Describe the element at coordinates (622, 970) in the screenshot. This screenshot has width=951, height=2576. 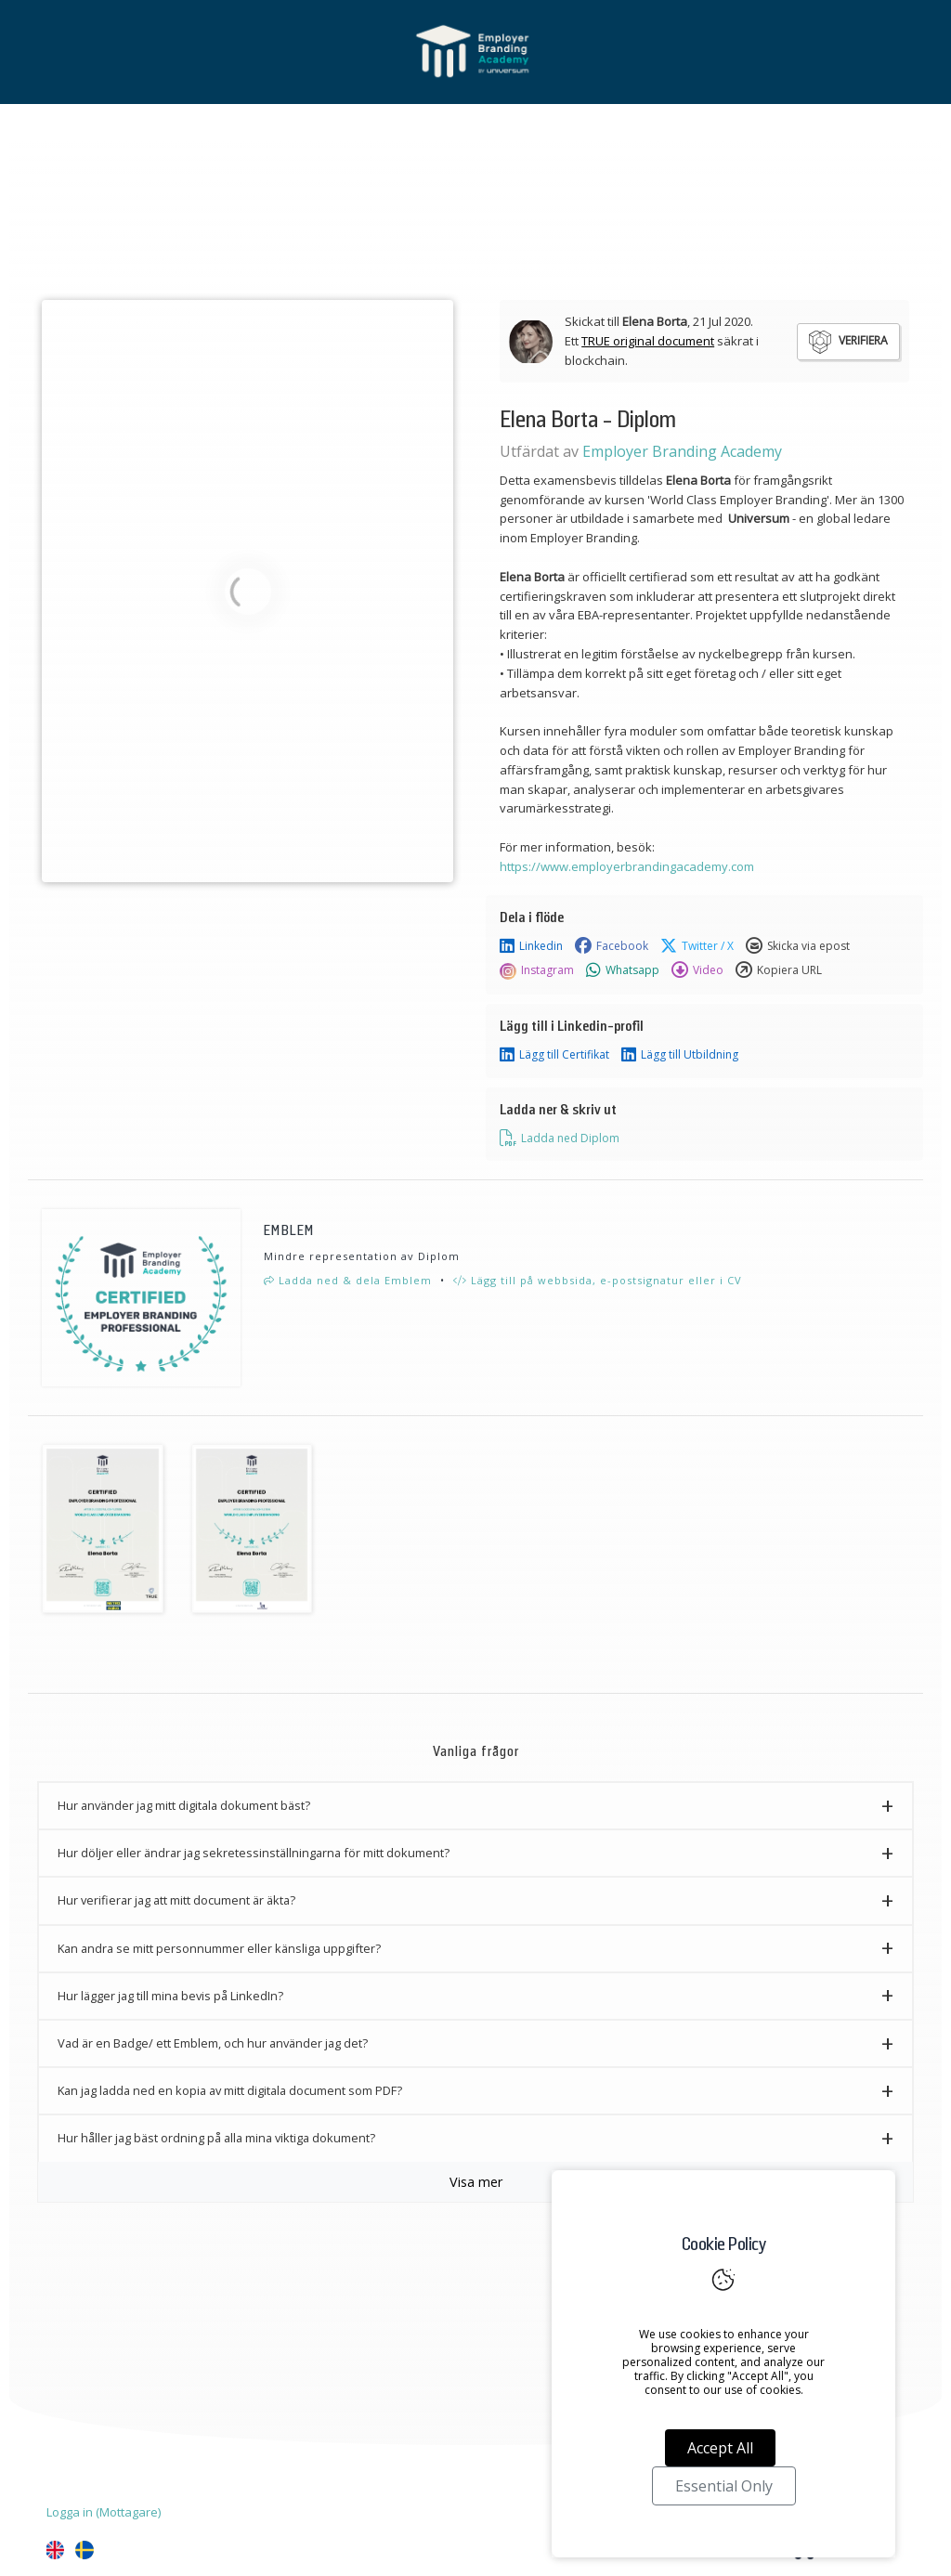
I see `Whatsapp` at that location.